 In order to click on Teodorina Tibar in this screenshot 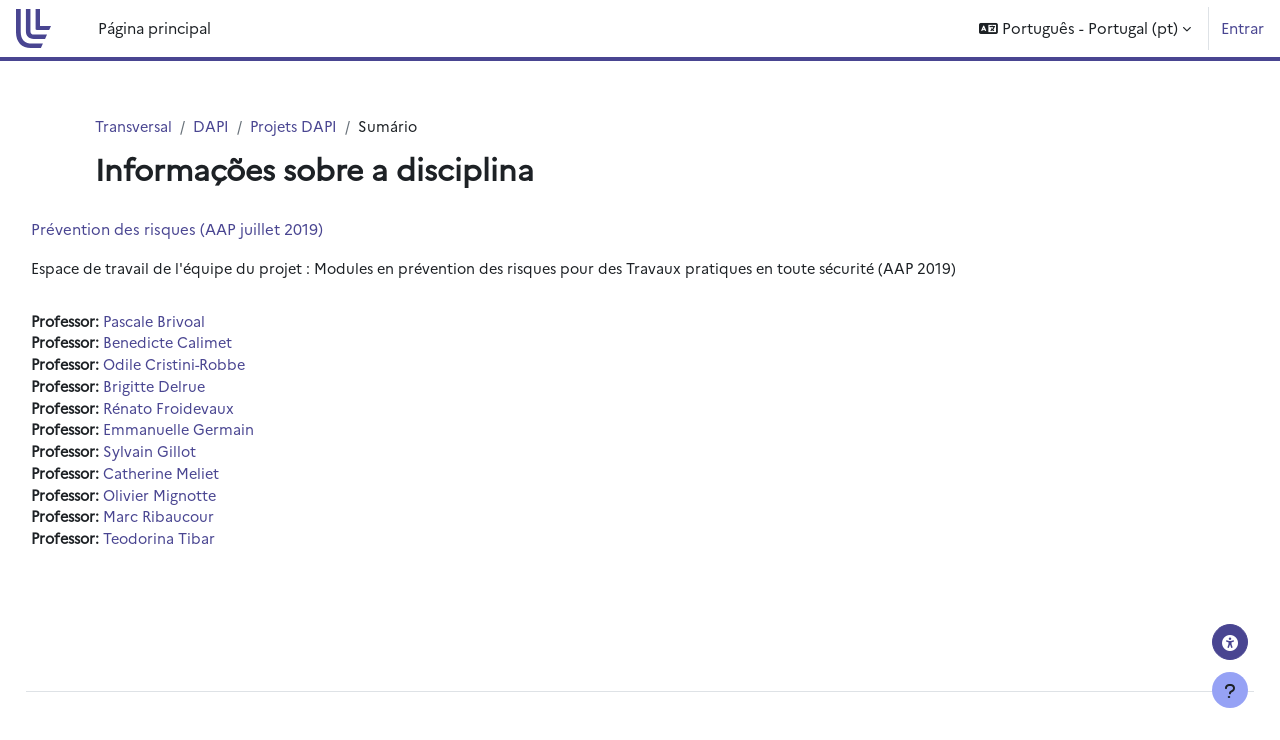, I will do `click(211, 547)`.